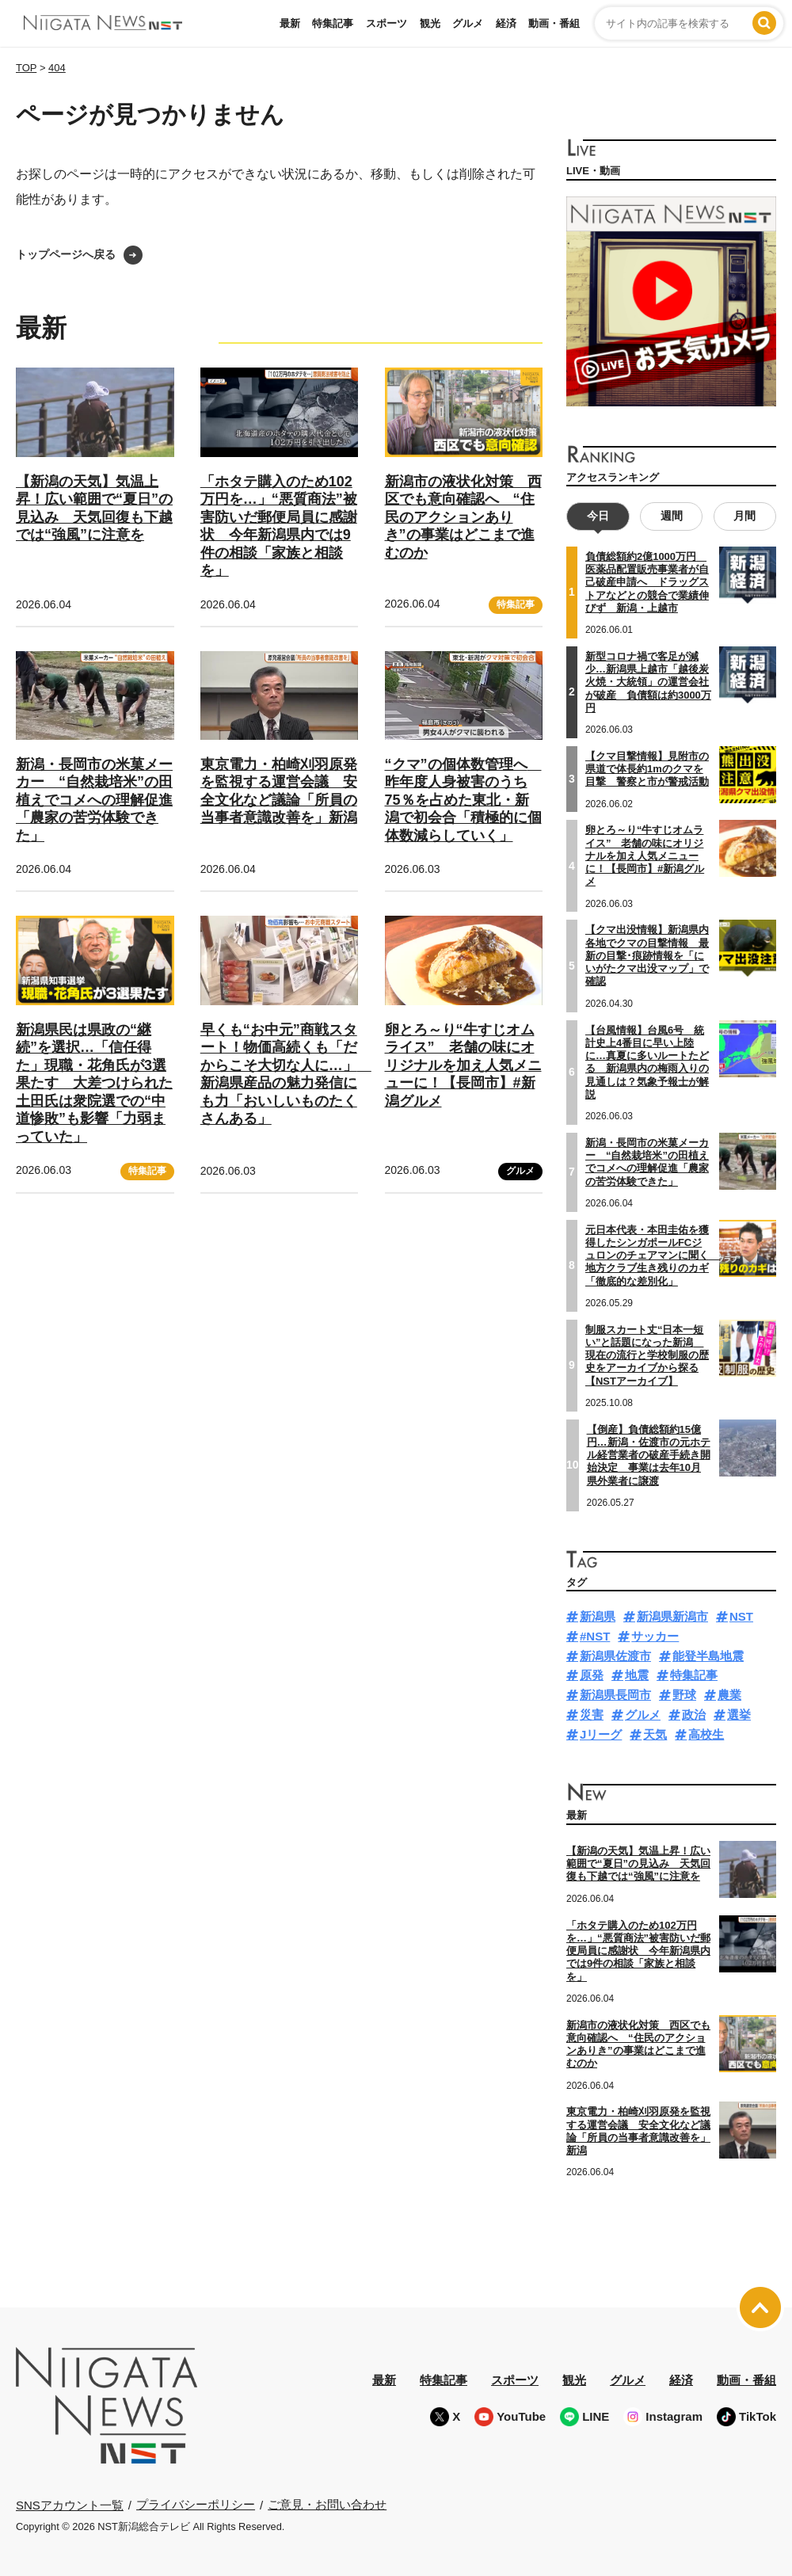  I want to click on 観光, so click(430, 23).